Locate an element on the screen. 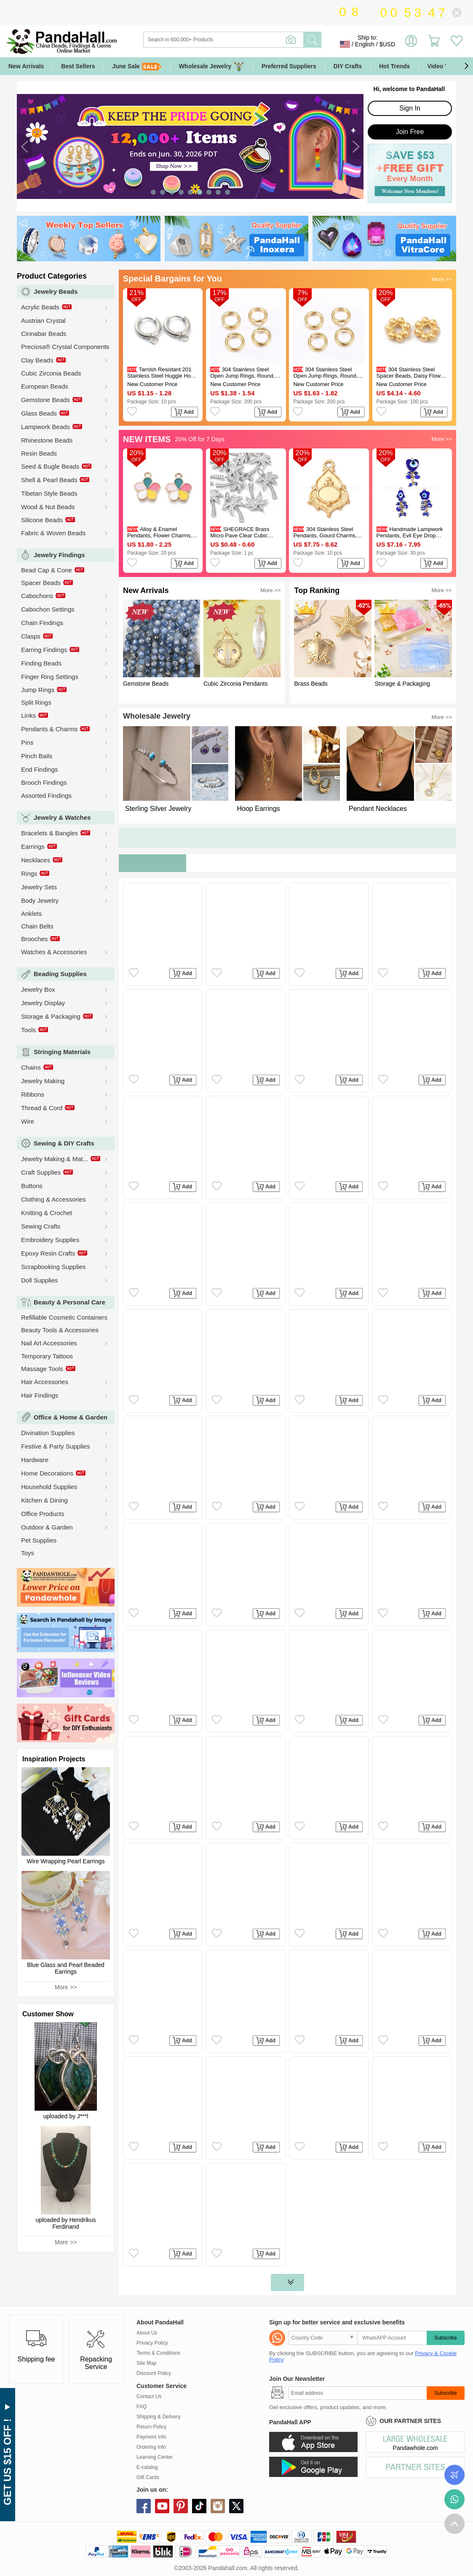 This screenshot has width=473, height=2576. Join Free is located at coordinates (410, 131).